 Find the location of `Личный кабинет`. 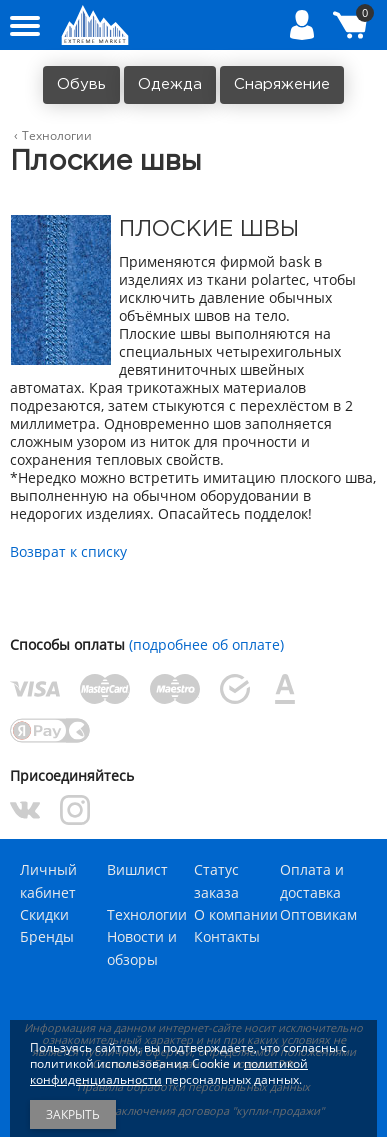

Личный кабинет is located at coordinates (48, 880).